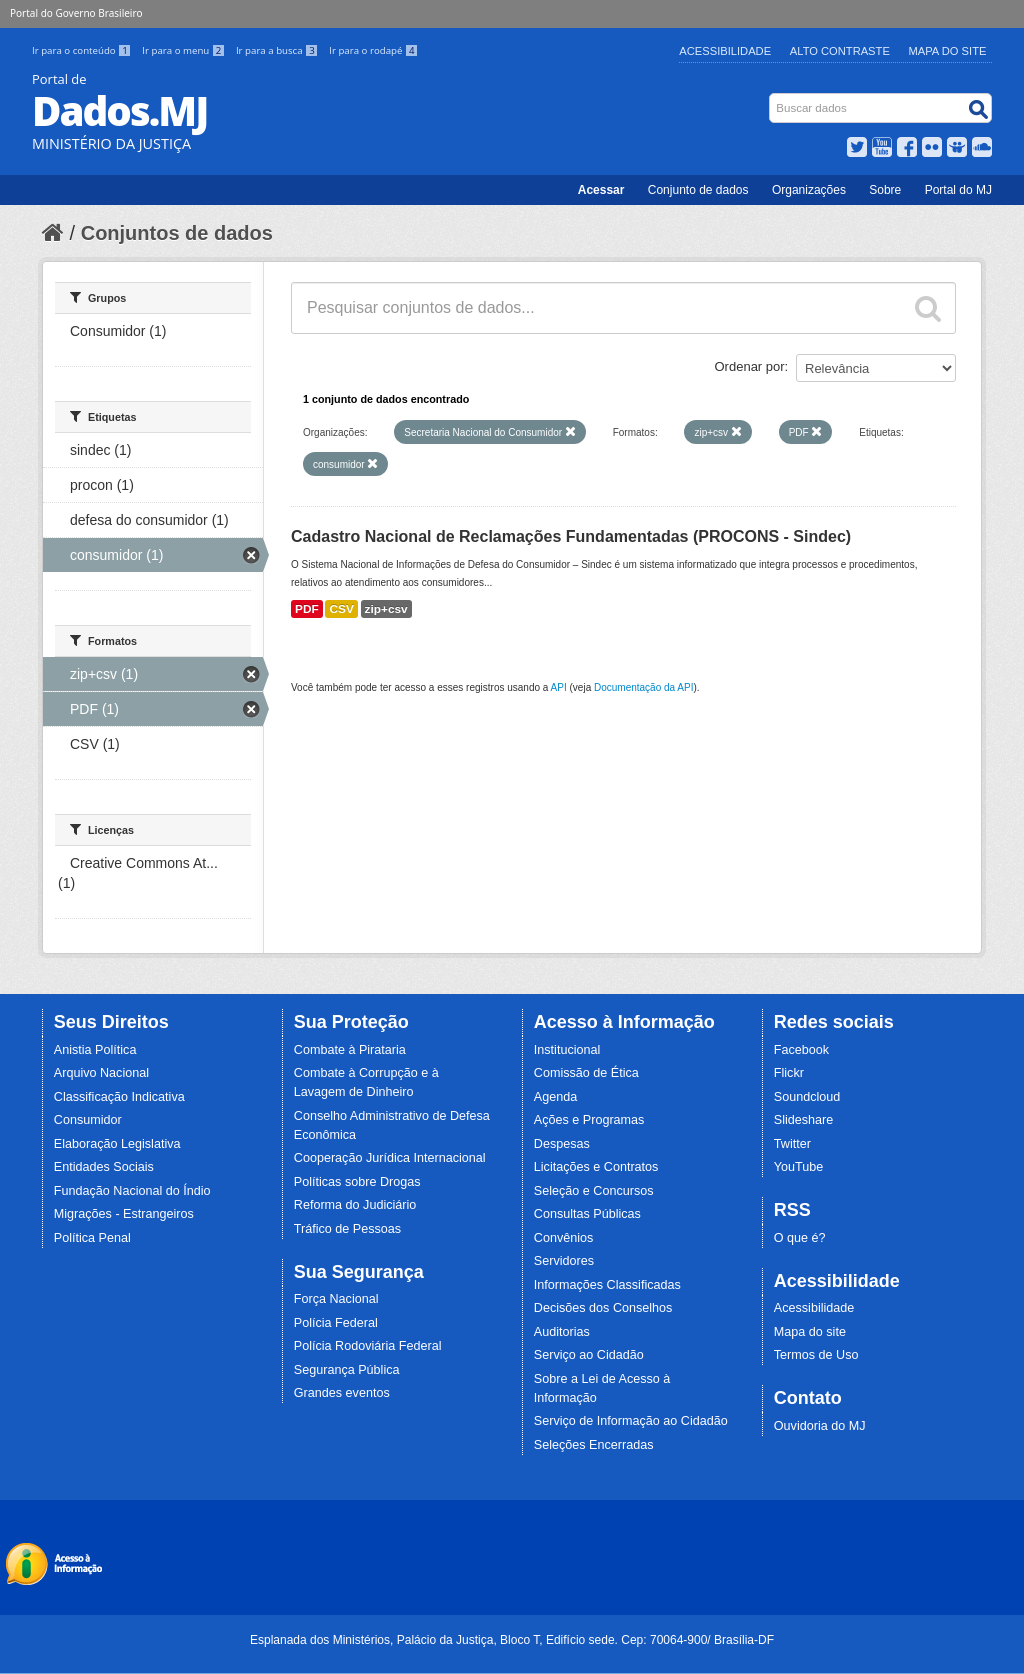 The width and height of the screenshot is (1024, 1674). I want to click on Força Nacional, so click(336, 1299).